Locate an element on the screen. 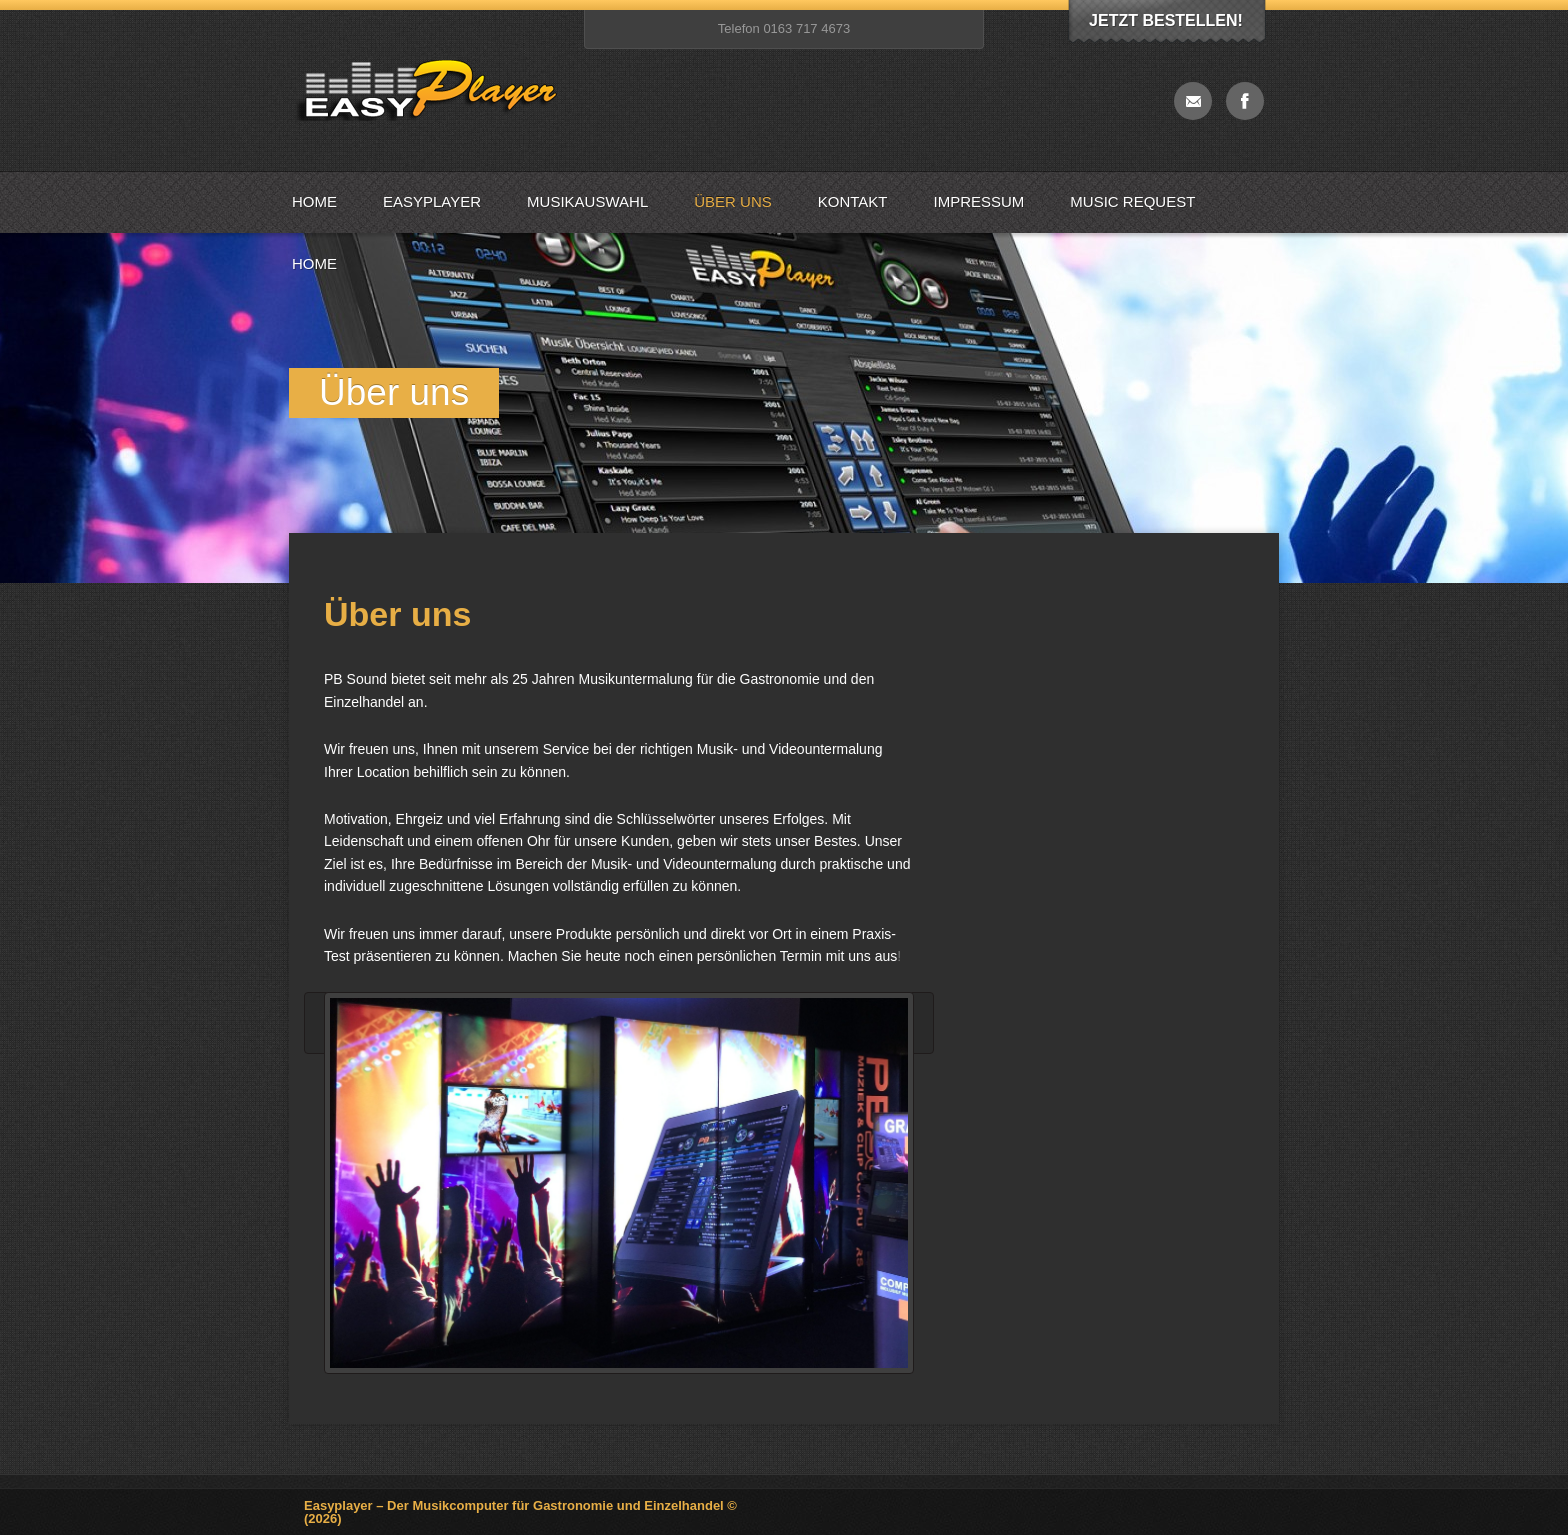 Image resolution: width=1568 pixels, height=1535 pixels. Musikauswahl is located at coordinates (587, 201).